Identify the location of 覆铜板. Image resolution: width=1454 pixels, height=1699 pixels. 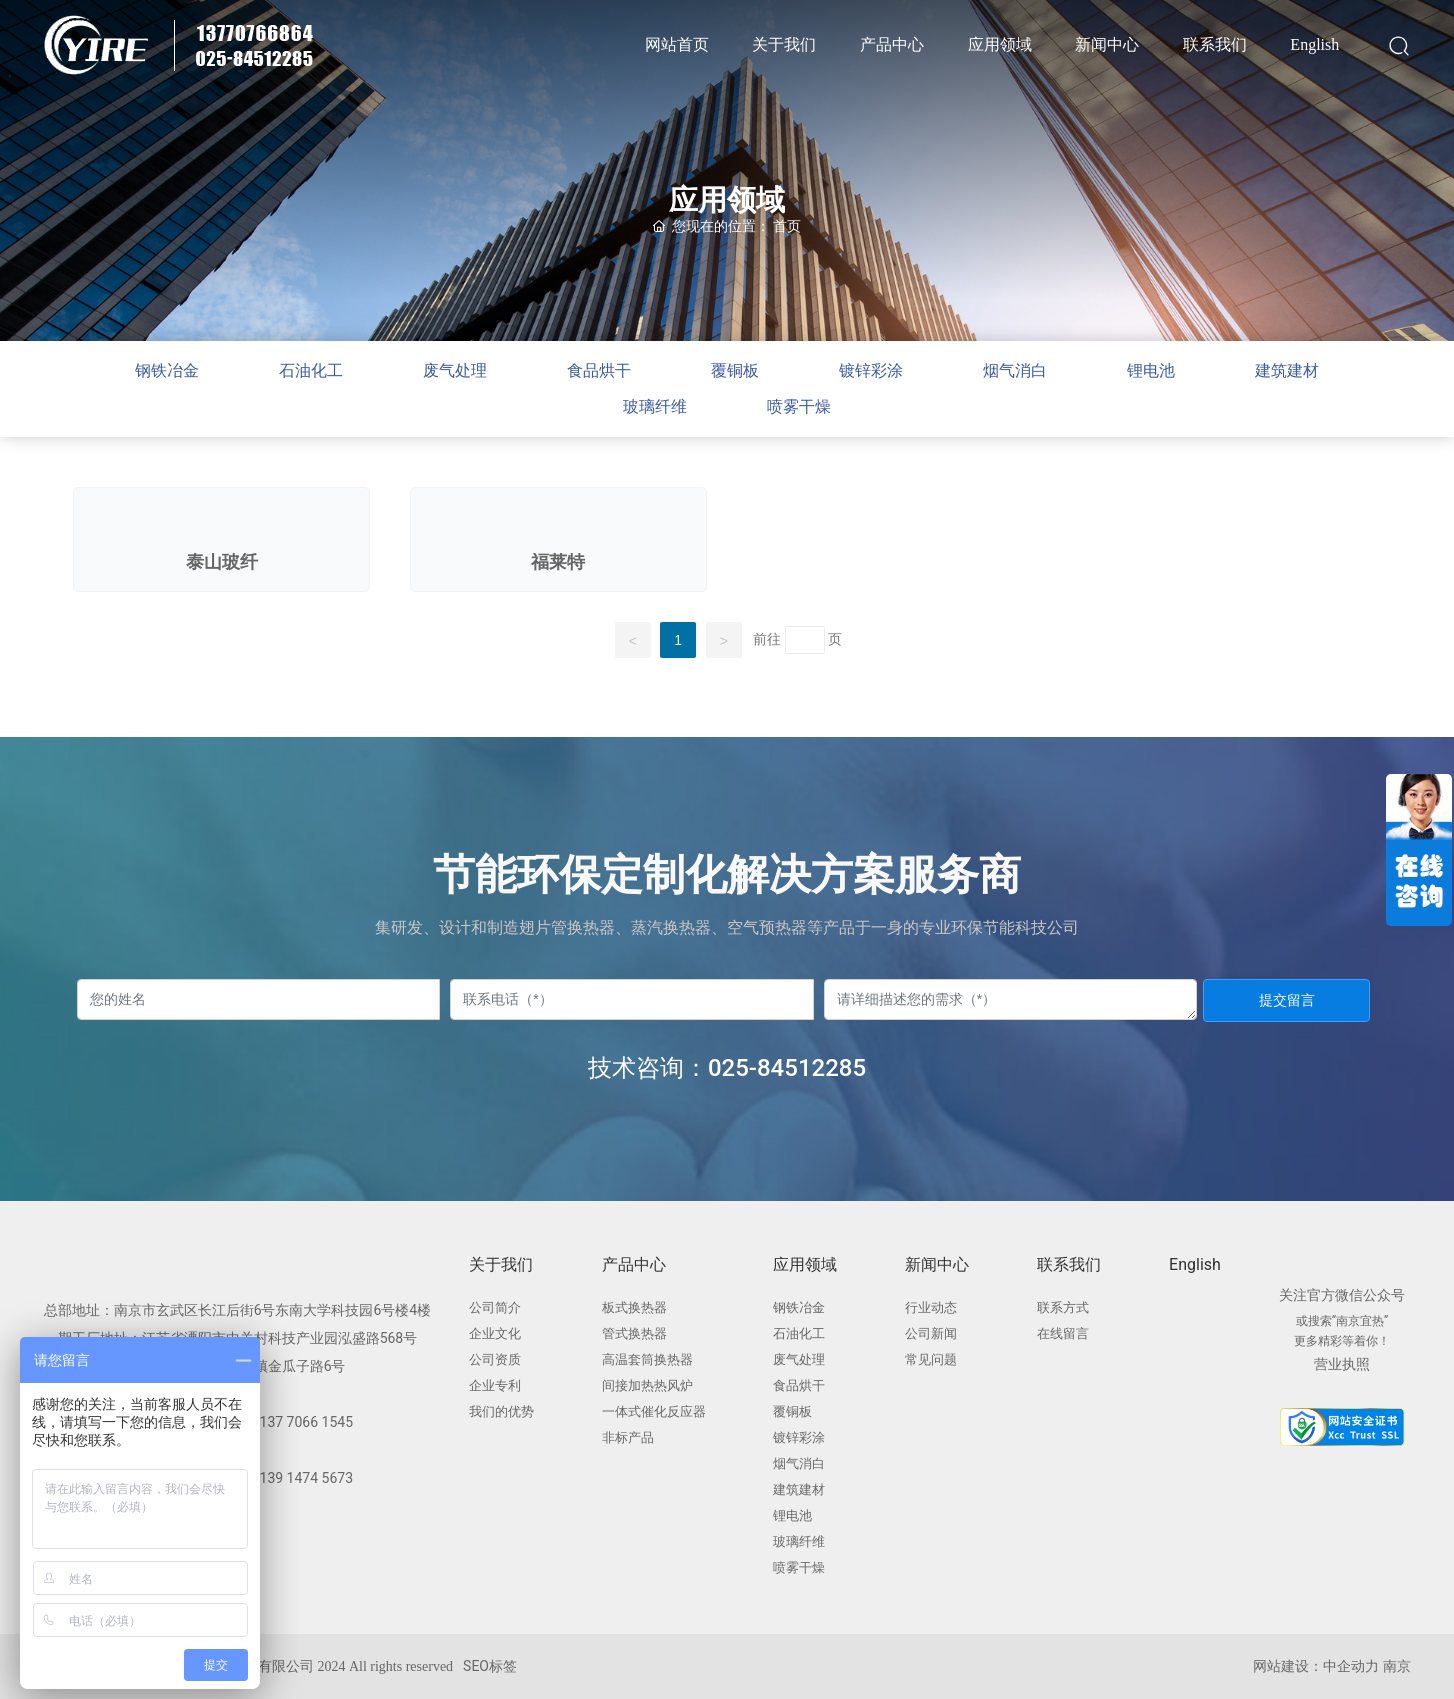
(735, 370).